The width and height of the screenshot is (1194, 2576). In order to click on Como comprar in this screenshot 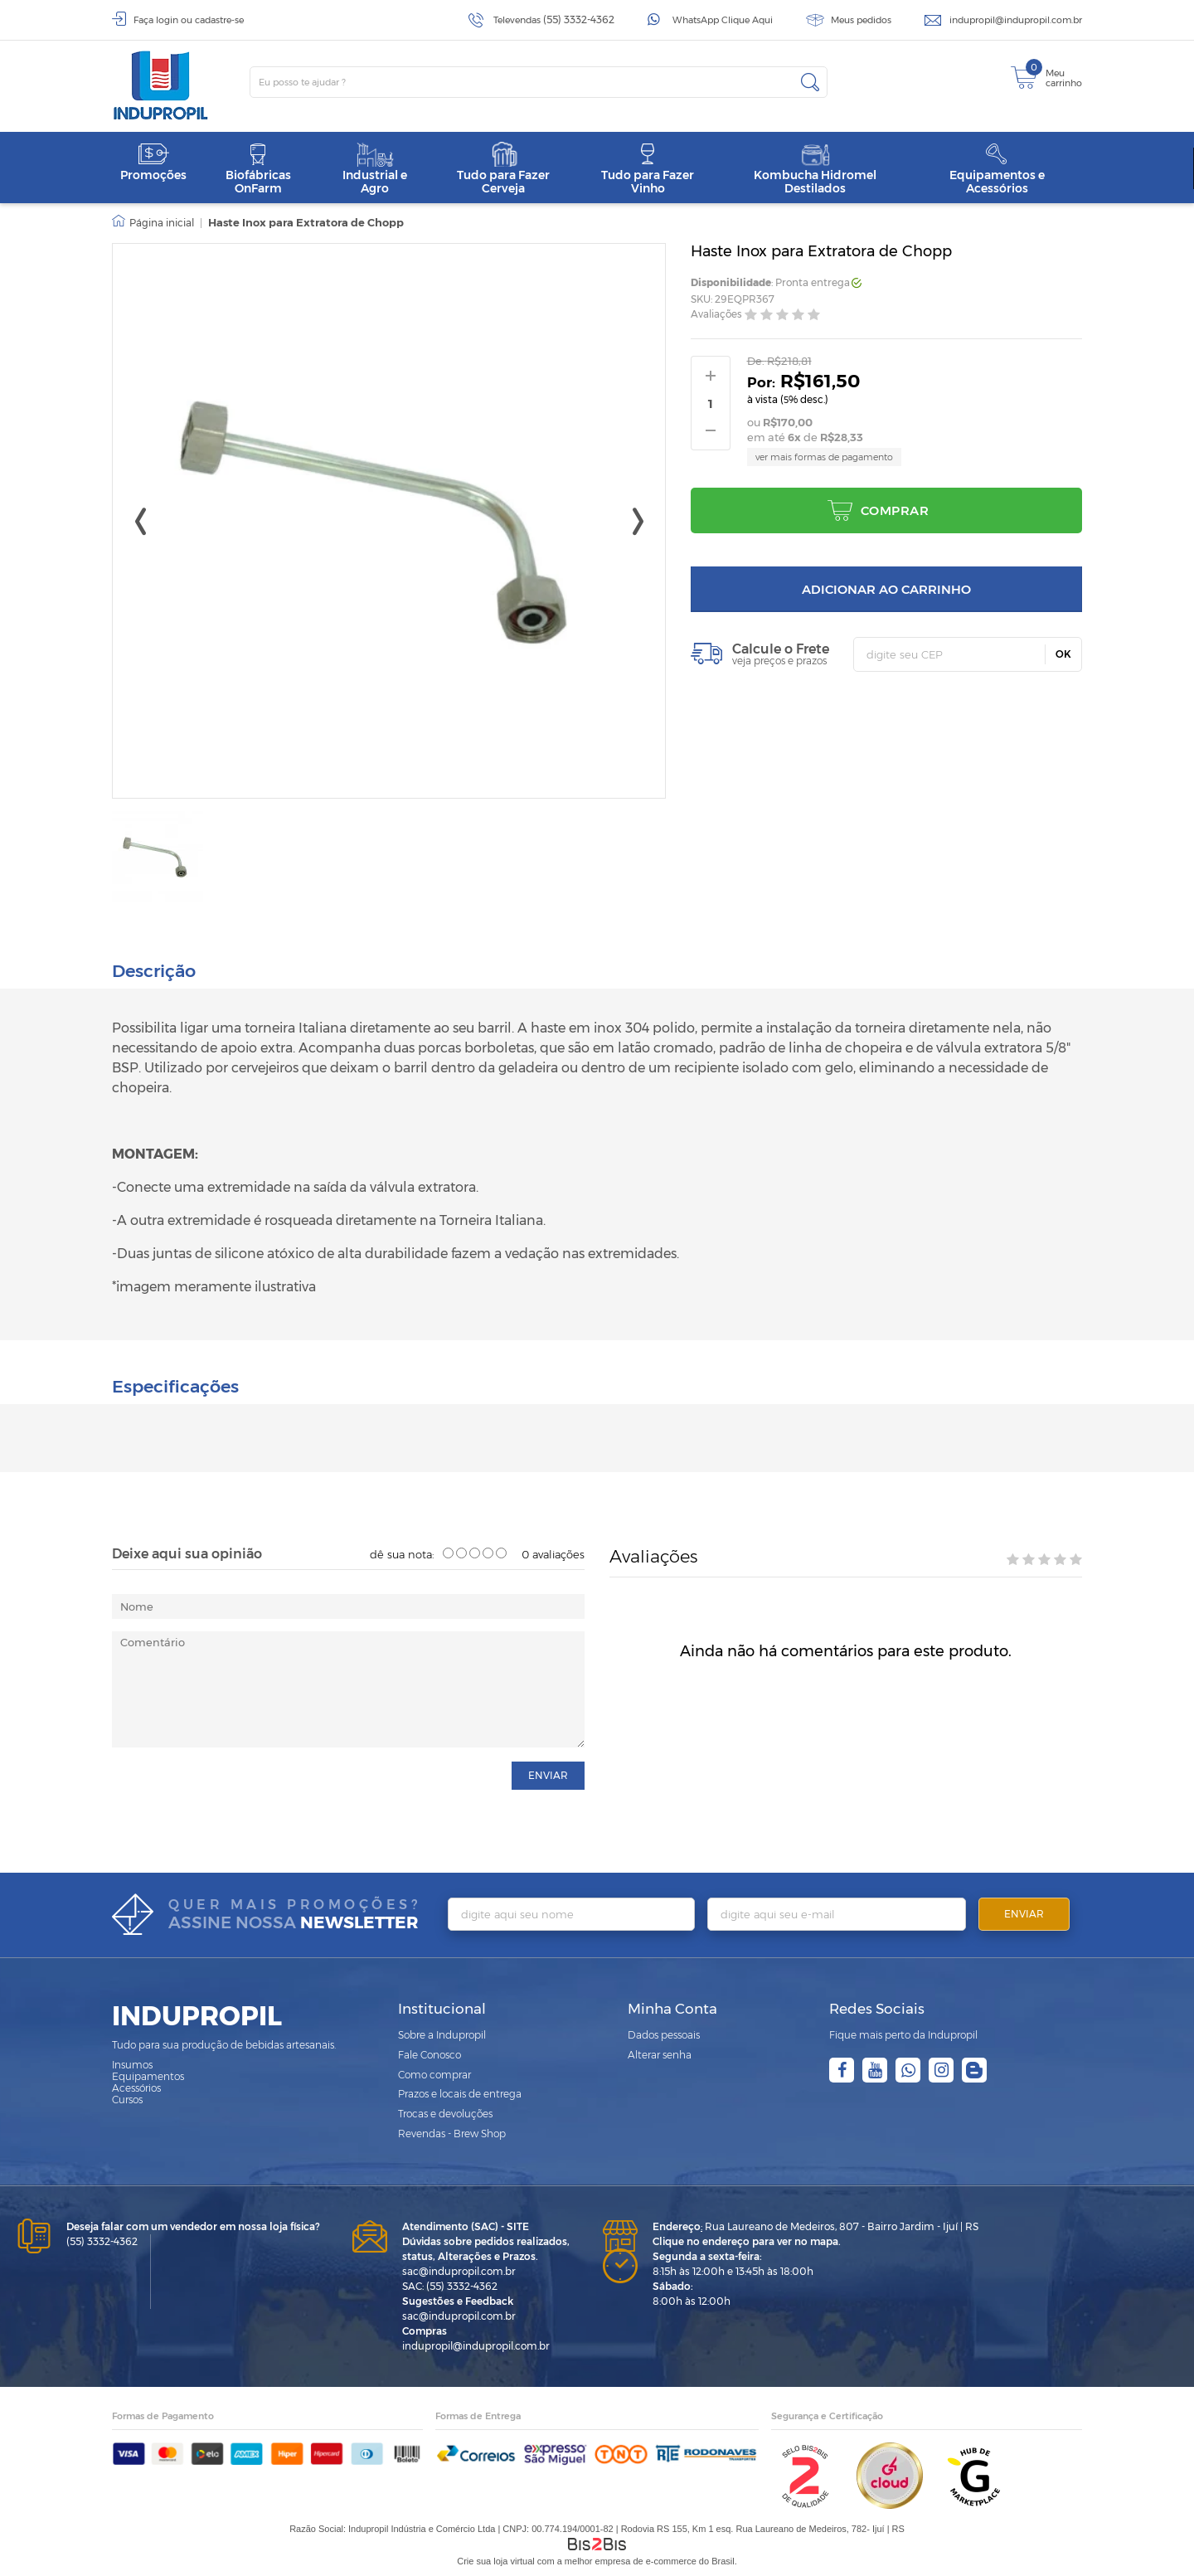, I will do `click(434, 2074)`.